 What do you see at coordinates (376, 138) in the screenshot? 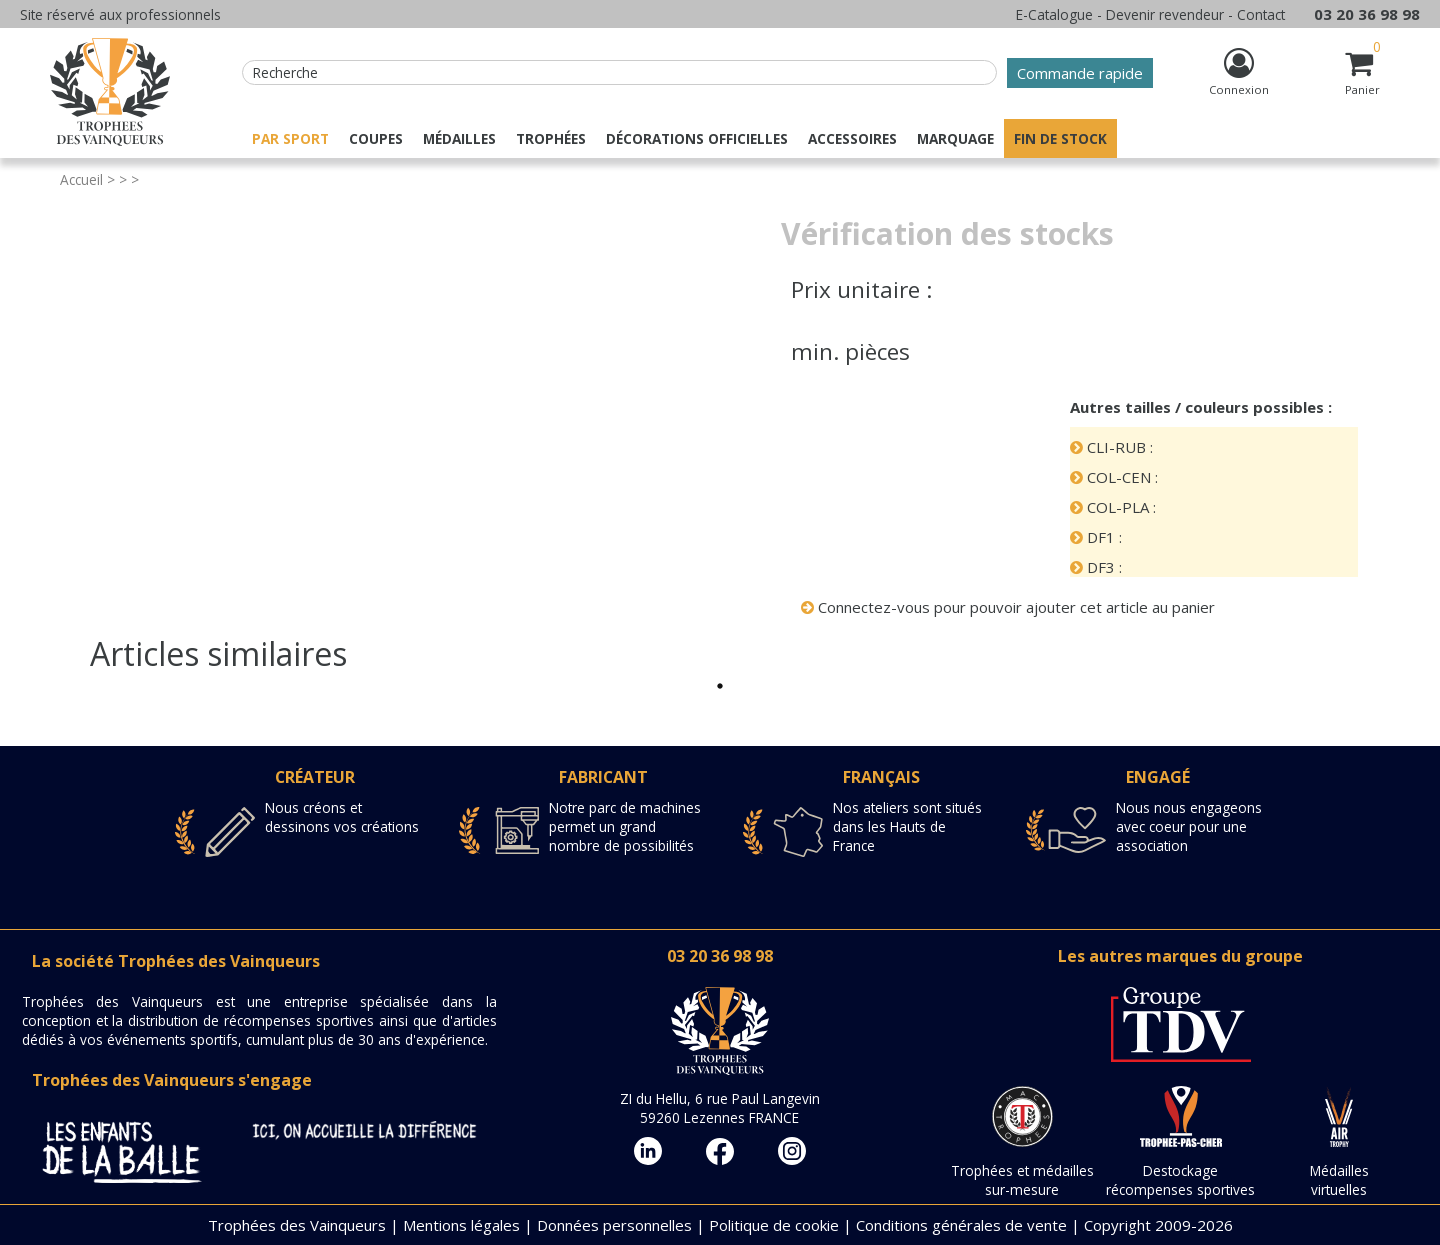
I see `Coupes` at bounding box center [376, 138].